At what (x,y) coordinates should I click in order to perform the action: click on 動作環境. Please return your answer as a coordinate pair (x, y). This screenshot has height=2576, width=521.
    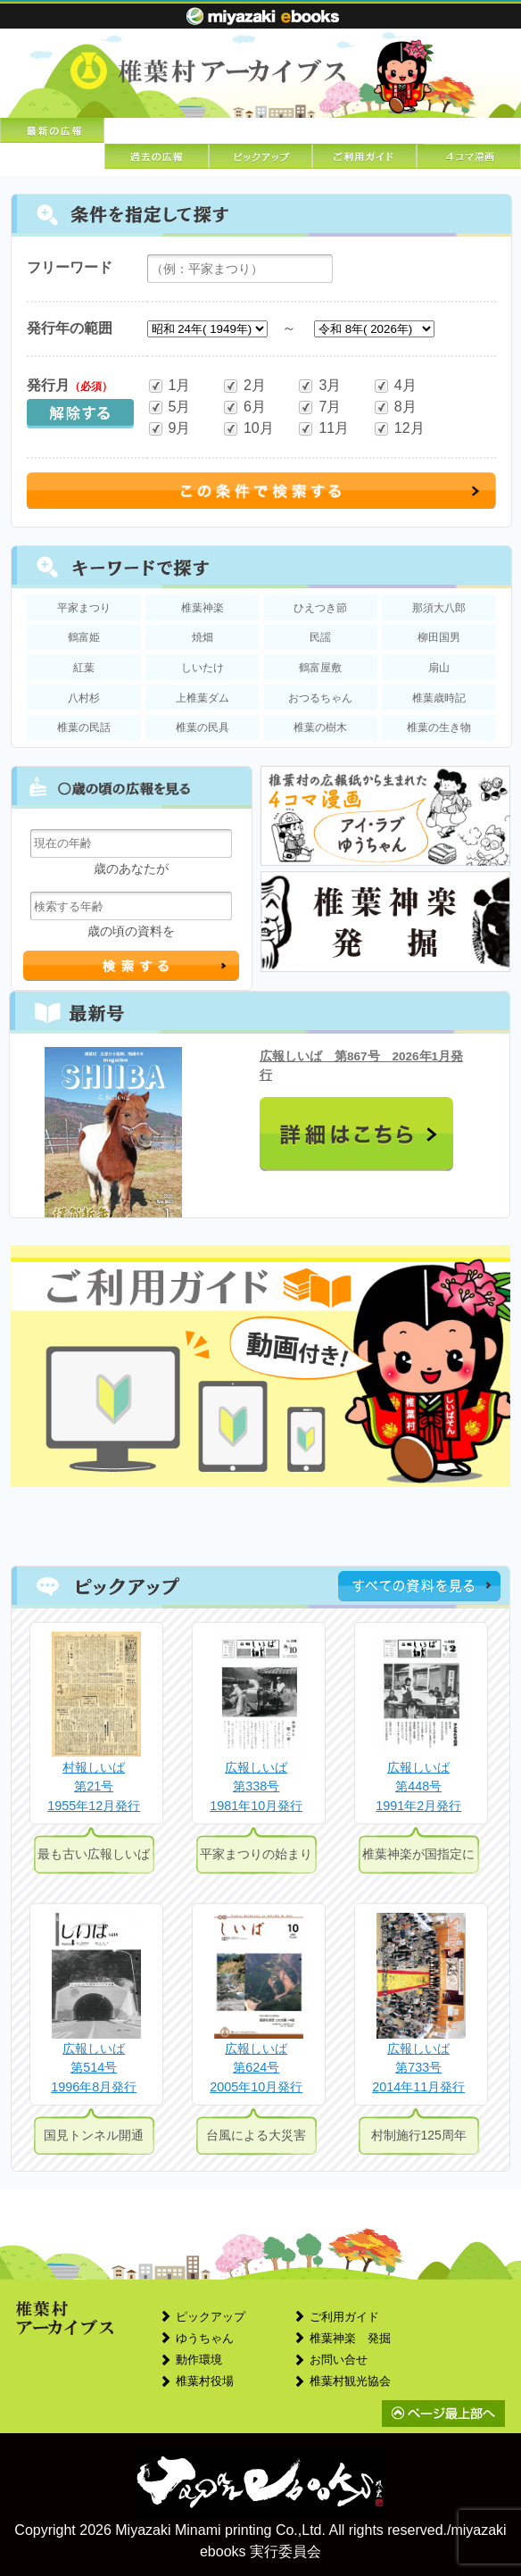
    Looking at the image, I should click on (199, 2359).